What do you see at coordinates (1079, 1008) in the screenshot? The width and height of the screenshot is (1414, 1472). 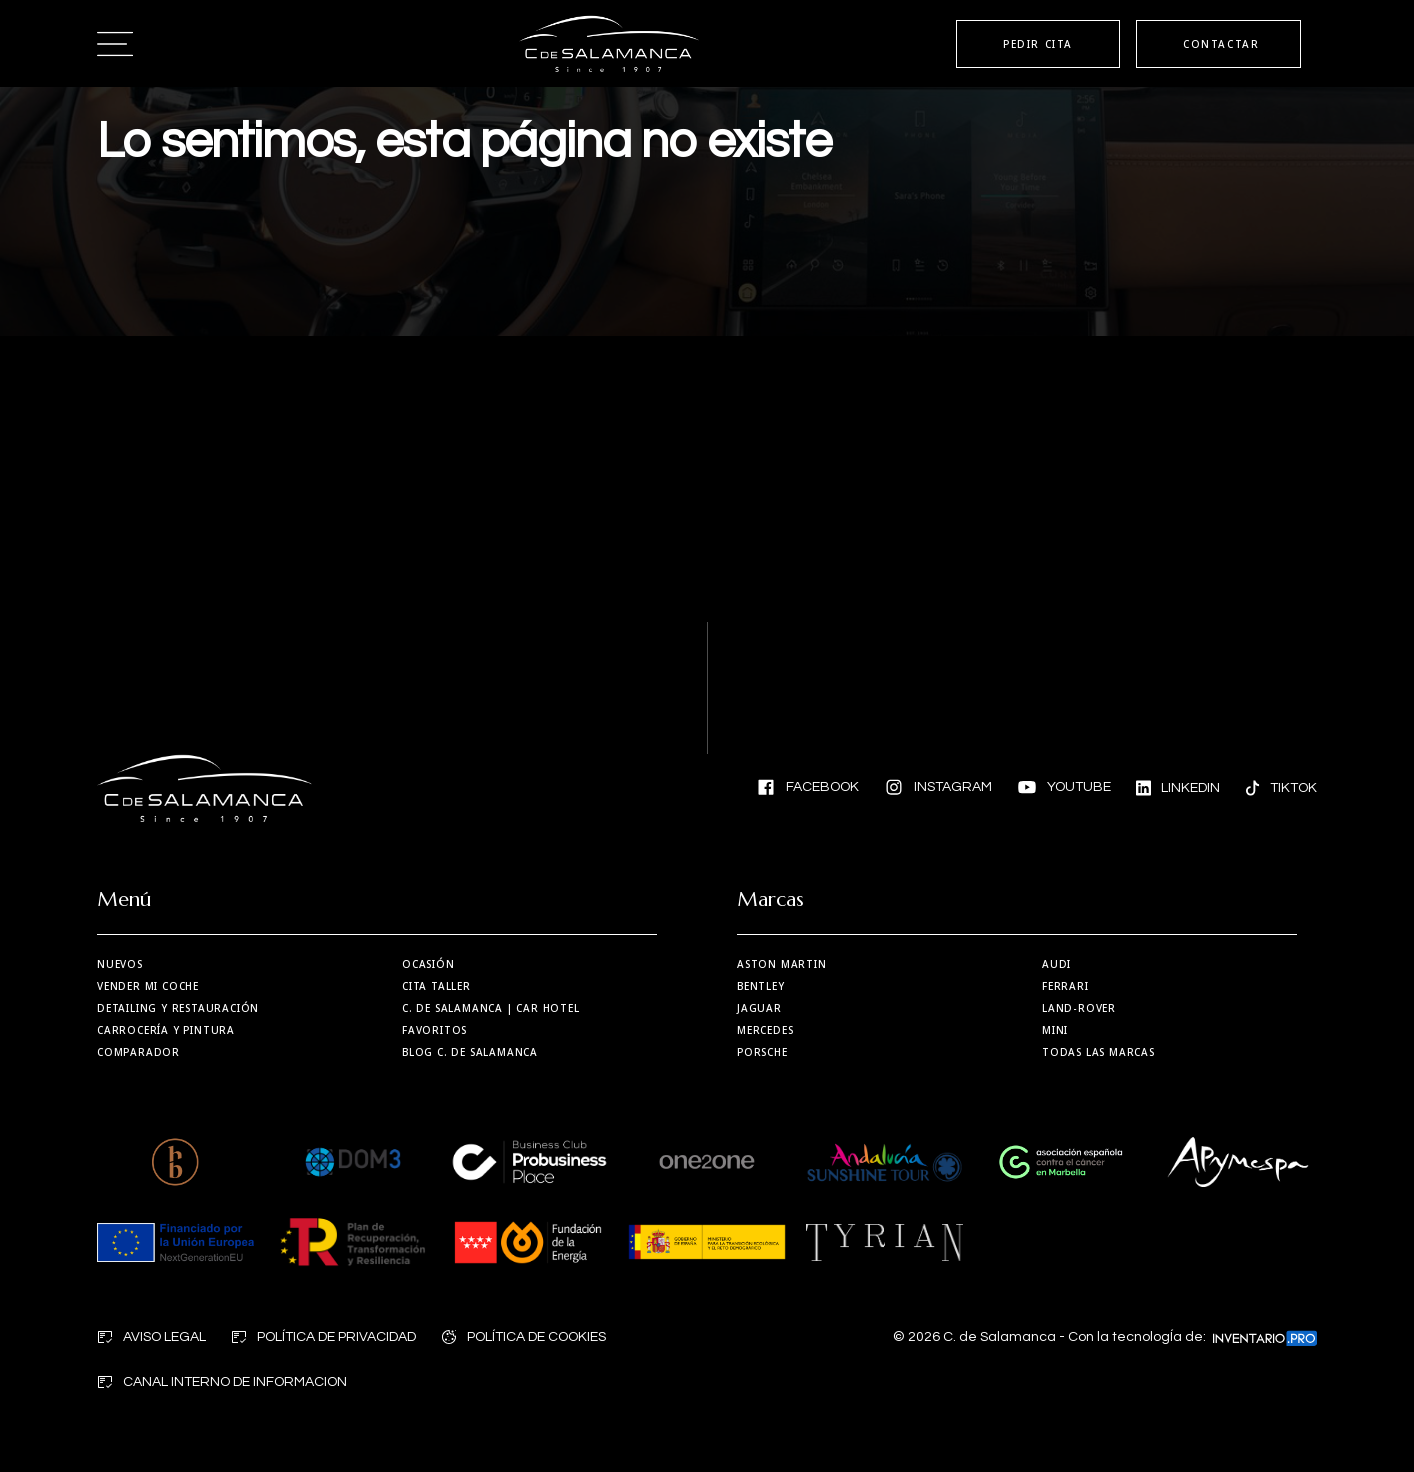 I see `Land-Rover` at bounding box center [1079, 1008].